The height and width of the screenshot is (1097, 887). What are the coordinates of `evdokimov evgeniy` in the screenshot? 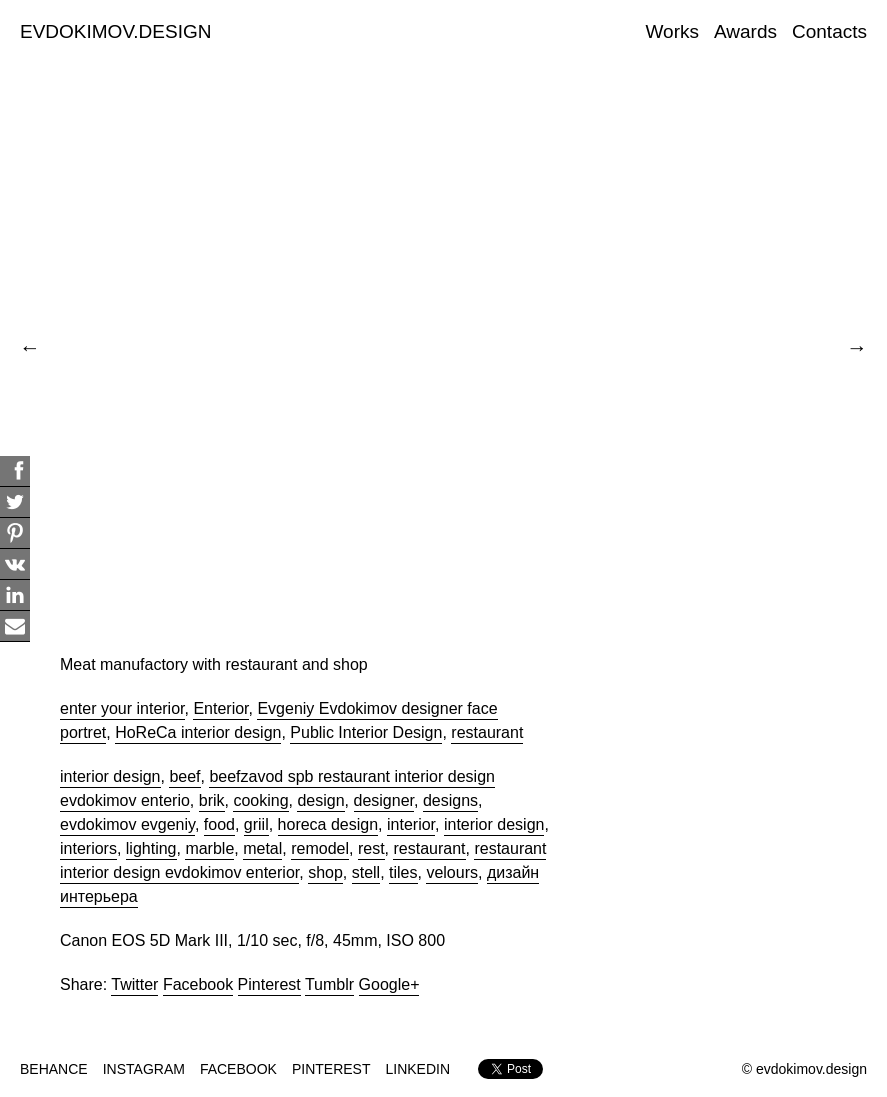 It's located at (127, 824).